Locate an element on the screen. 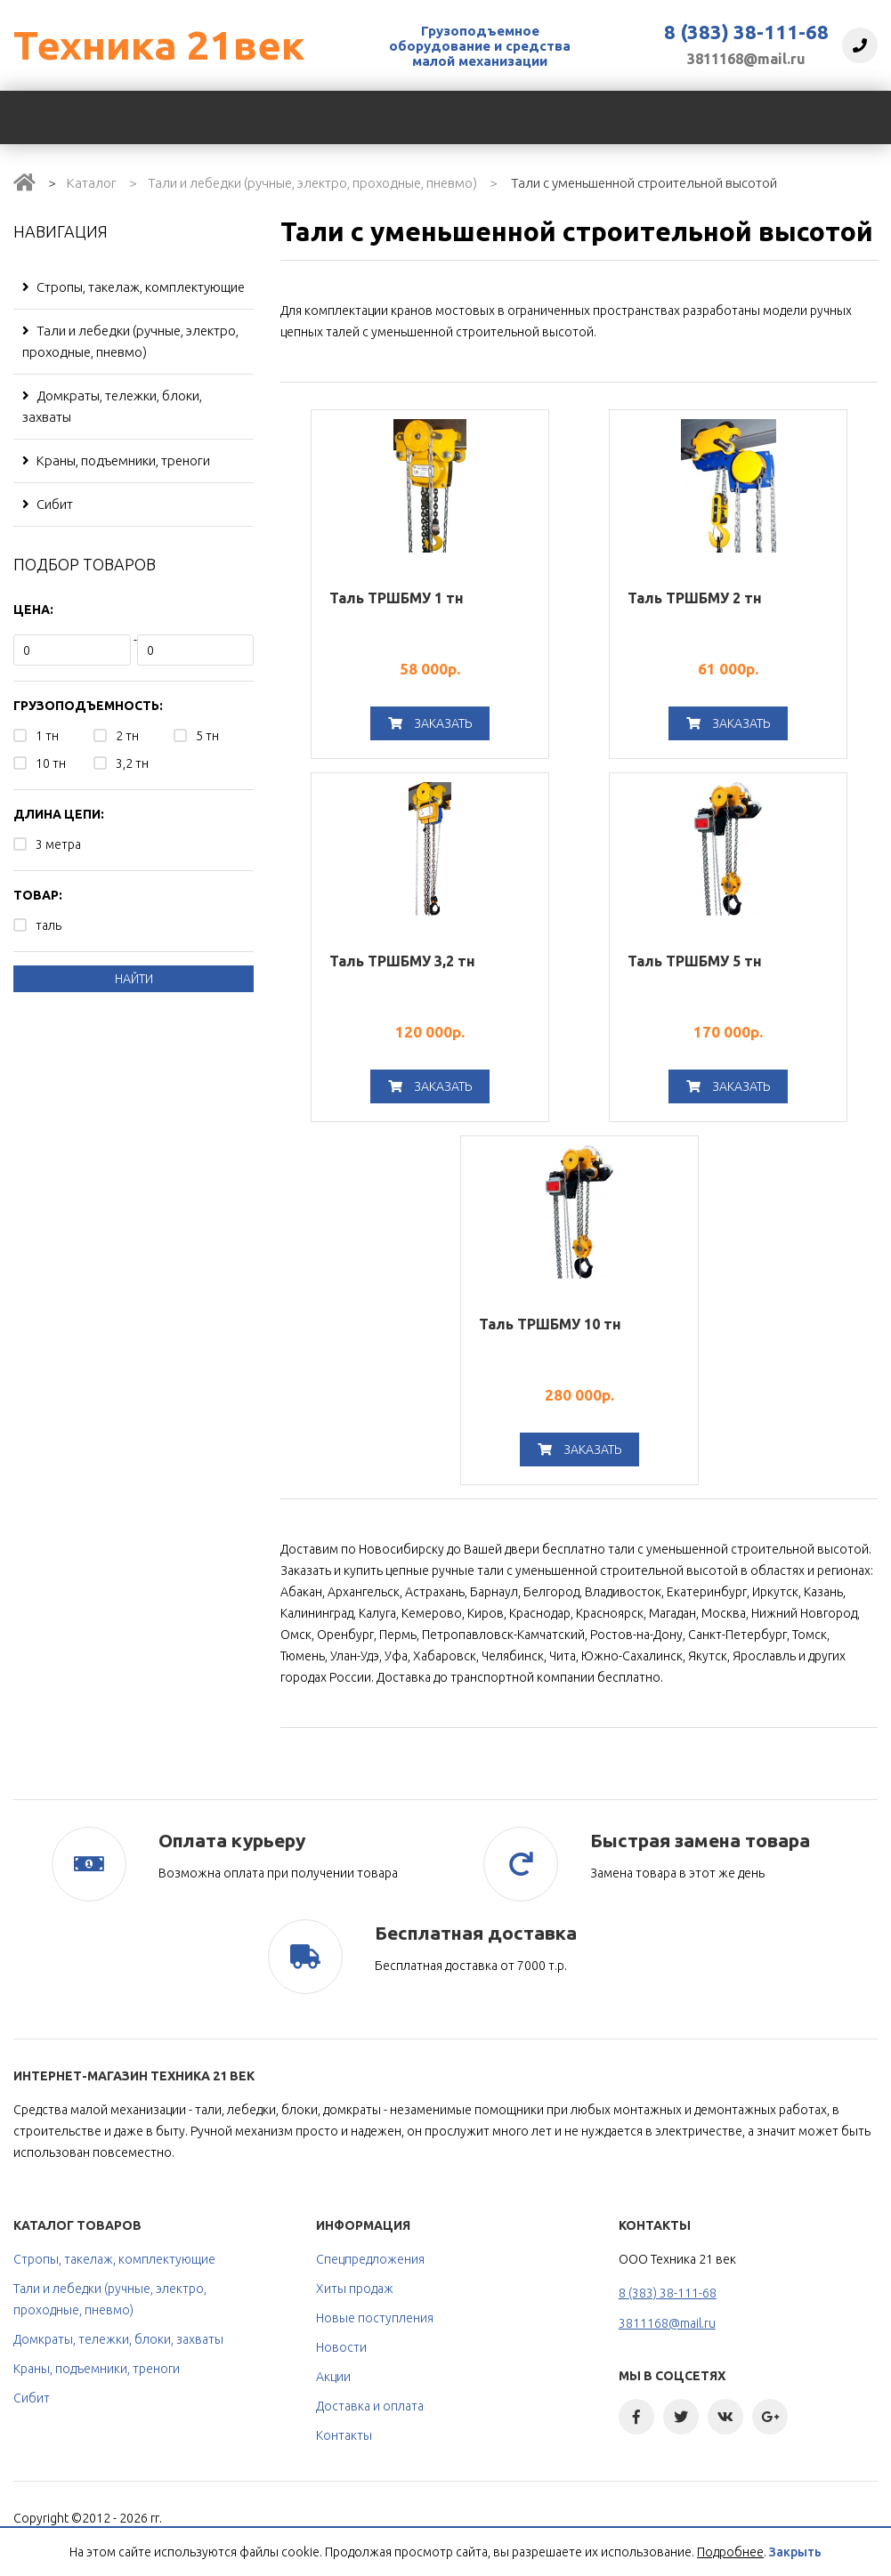 This screenshot has height=2576, width=891. 1 тн is located at coordinates (47, 736).